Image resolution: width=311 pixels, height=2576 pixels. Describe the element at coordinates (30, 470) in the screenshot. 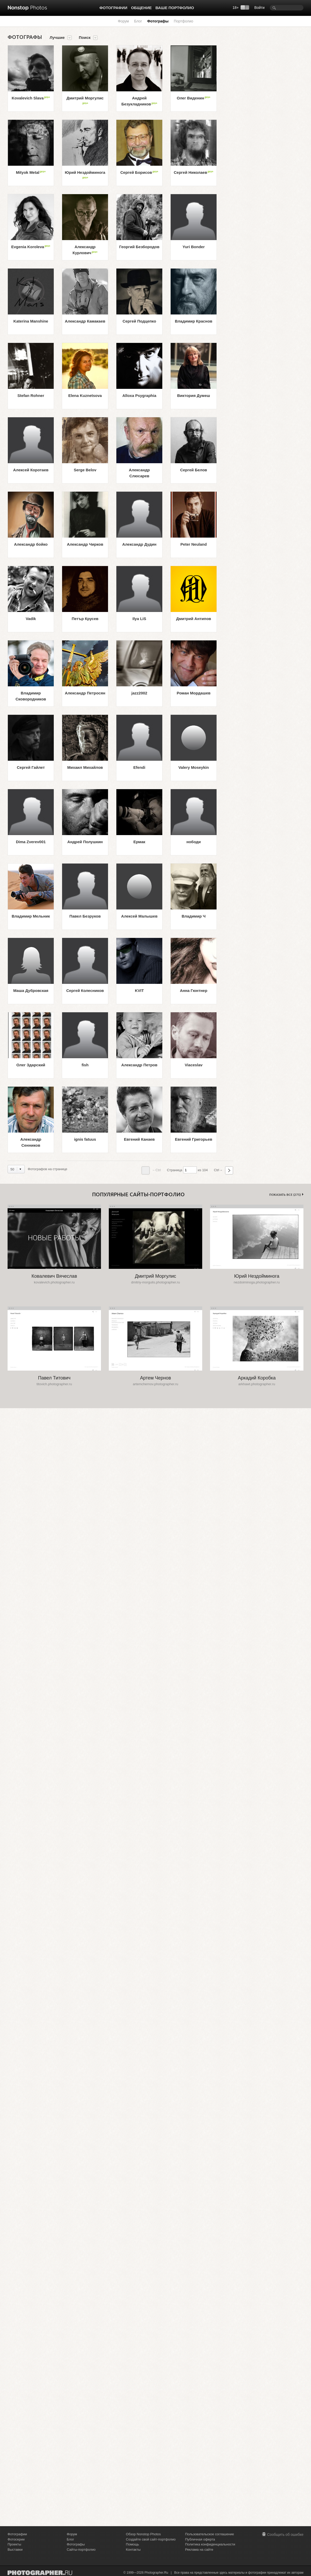

I see `Алексей Коротаев` at that location.